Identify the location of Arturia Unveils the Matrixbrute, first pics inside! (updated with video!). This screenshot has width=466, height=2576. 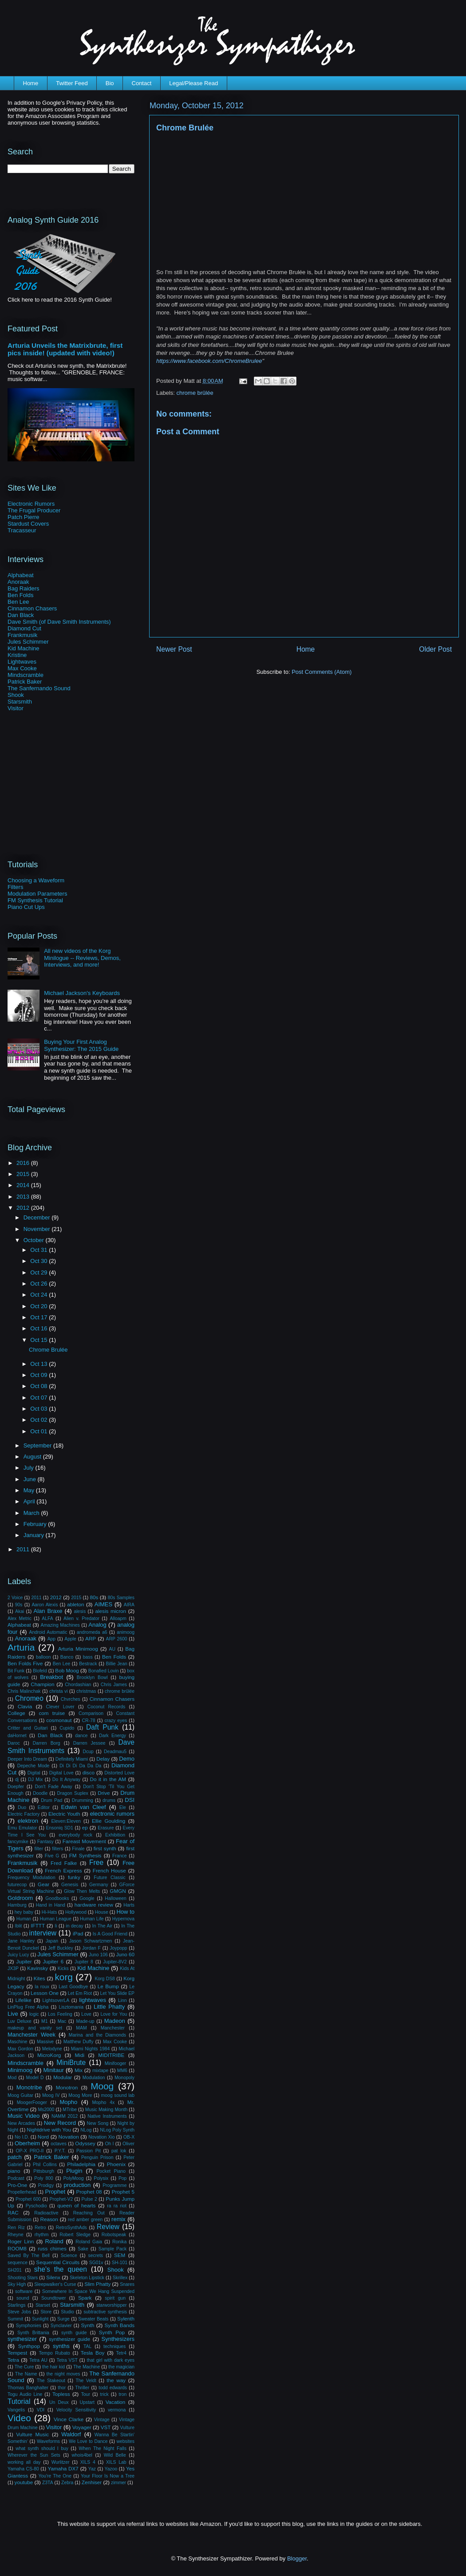
(65, 349).